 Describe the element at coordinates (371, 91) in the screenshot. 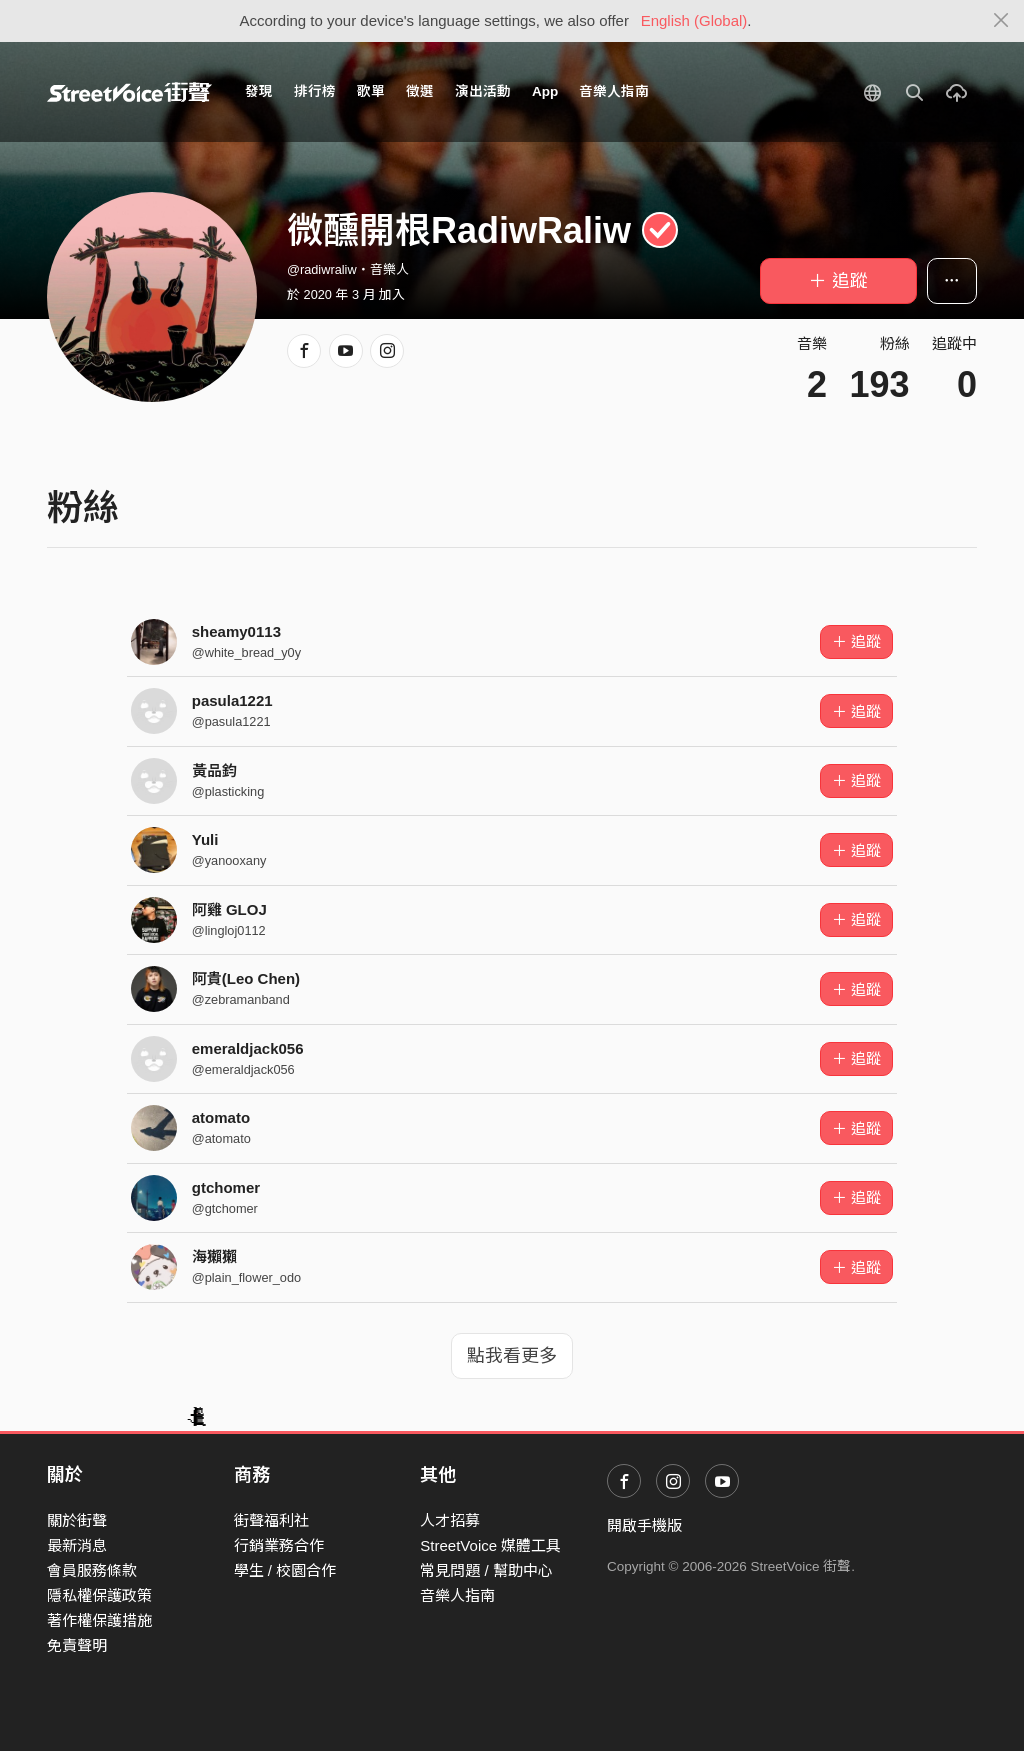

I see `歌單` at that location.